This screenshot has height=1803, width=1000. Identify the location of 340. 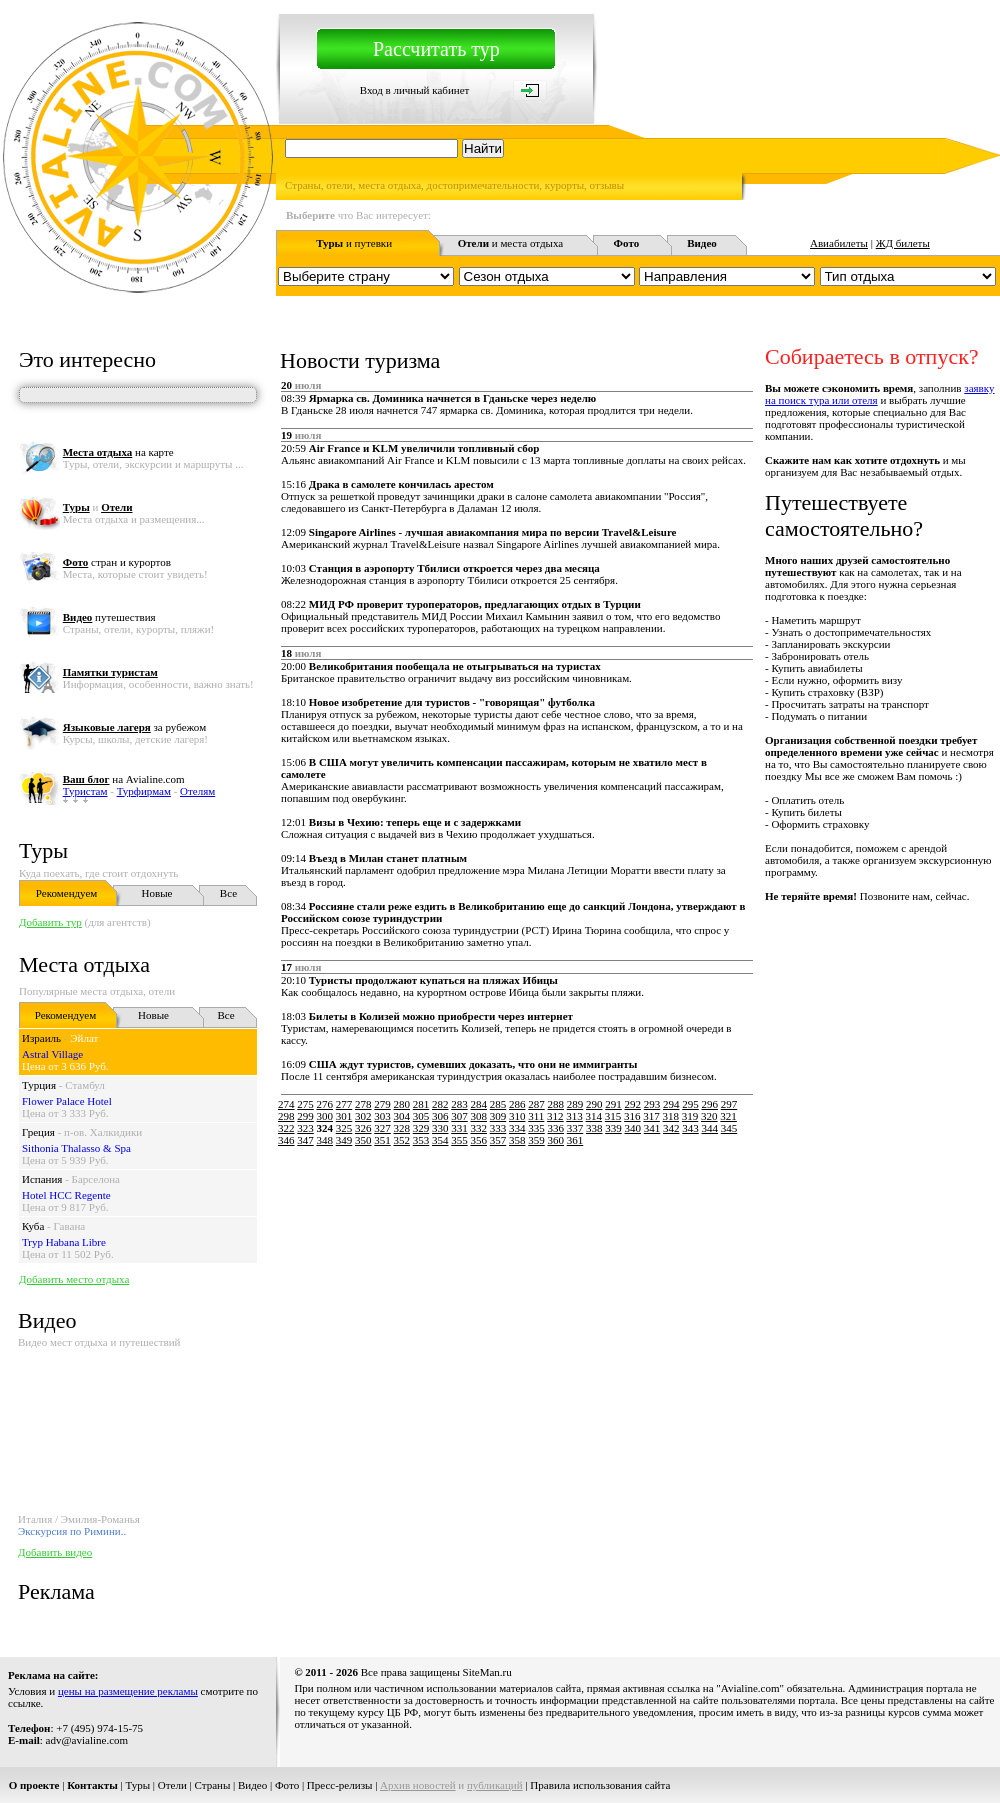
(633, 1128).